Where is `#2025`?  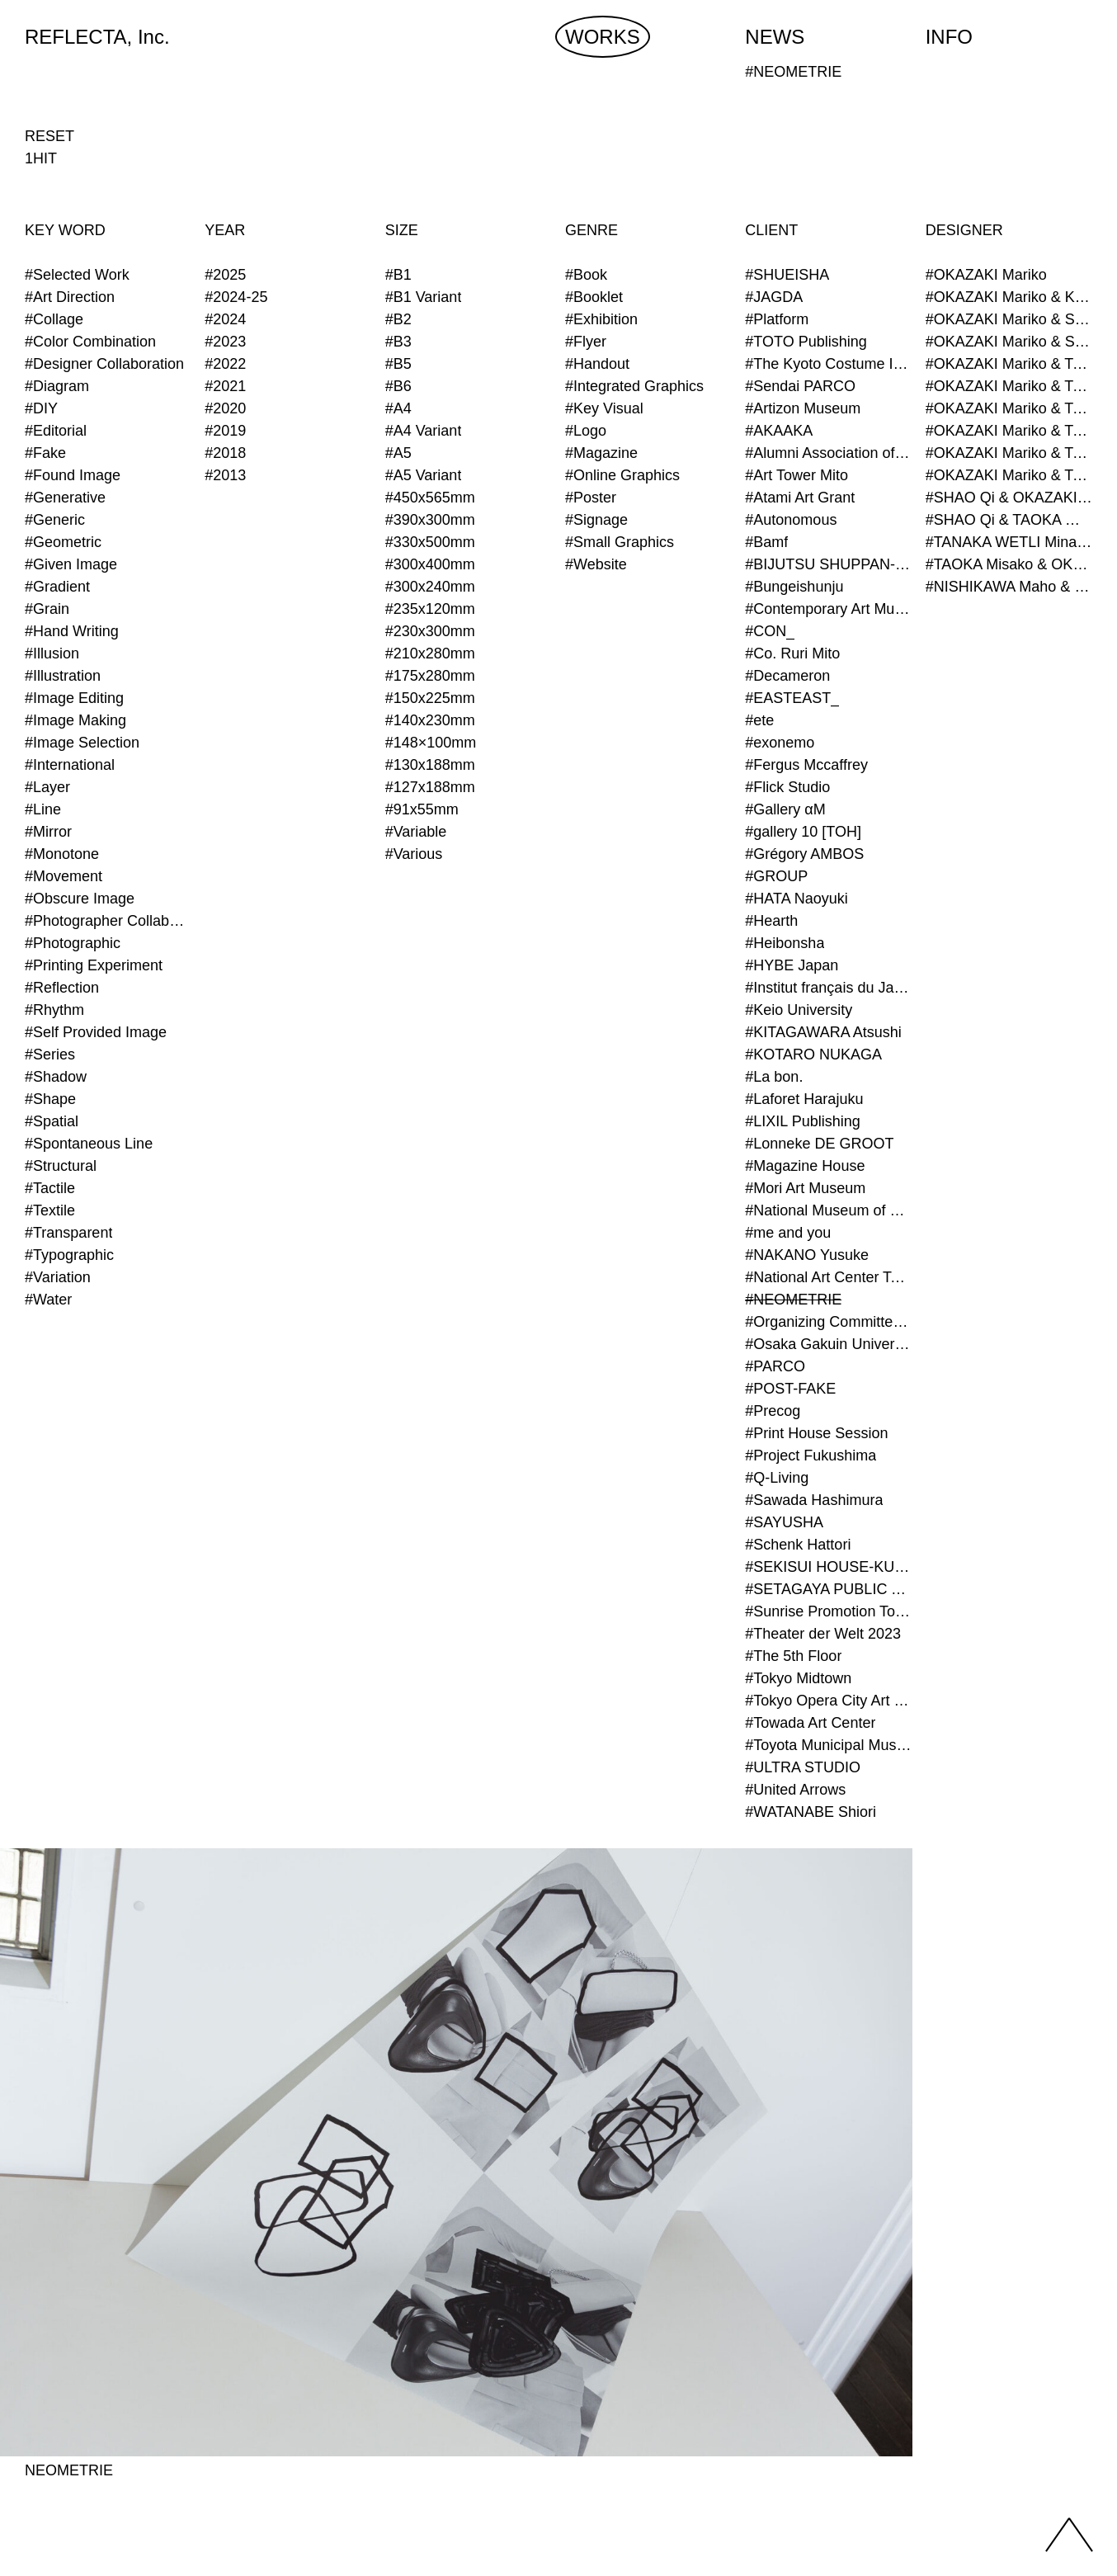 #2025 is located at coordinates (225, 275).